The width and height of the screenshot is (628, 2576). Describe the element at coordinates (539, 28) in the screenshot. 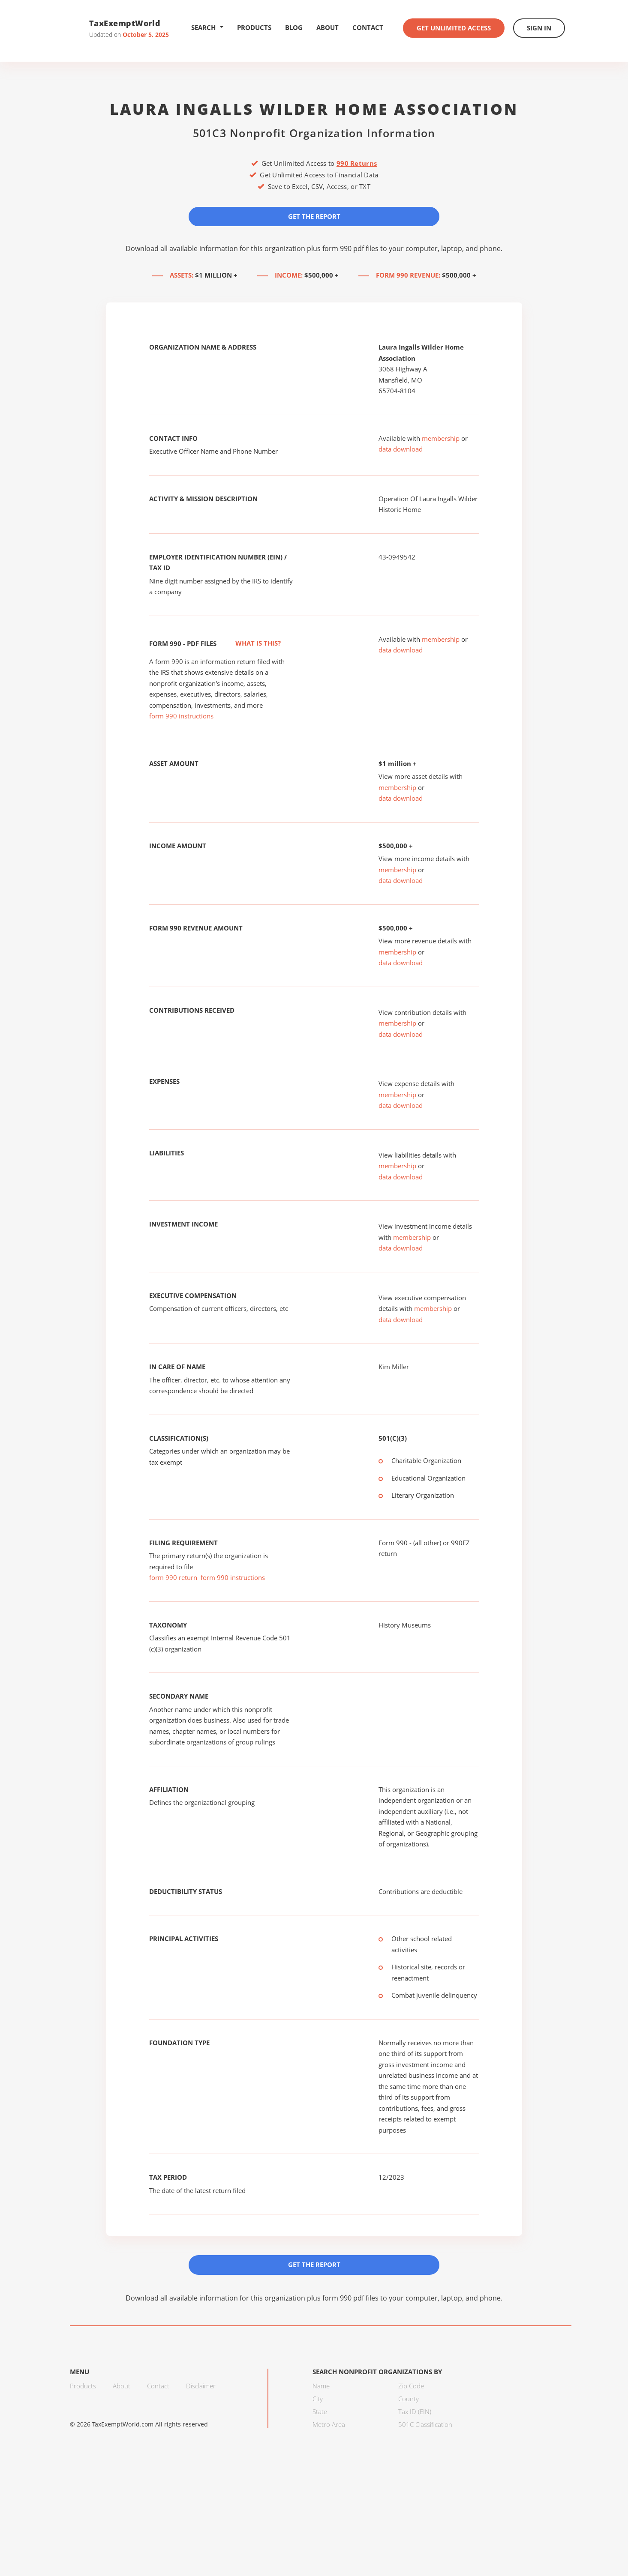

I see `Sign In` at that location.